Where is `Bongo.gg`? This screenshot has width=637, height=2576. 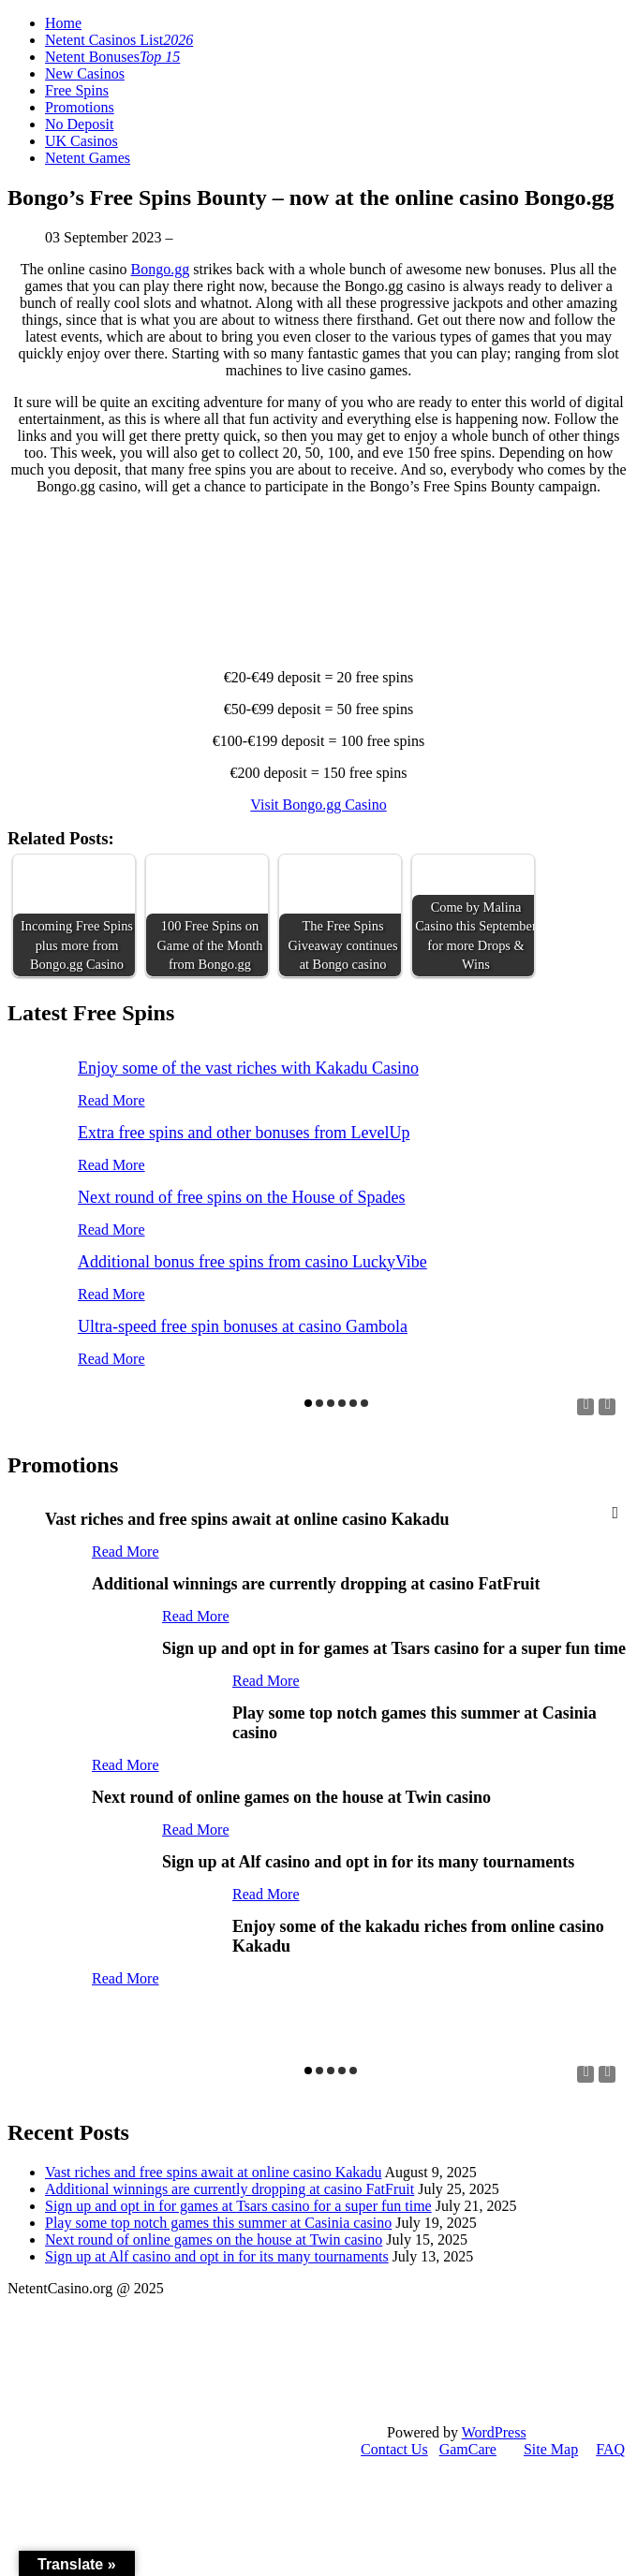 Bongo.gg is located at coordinates (160, 269).